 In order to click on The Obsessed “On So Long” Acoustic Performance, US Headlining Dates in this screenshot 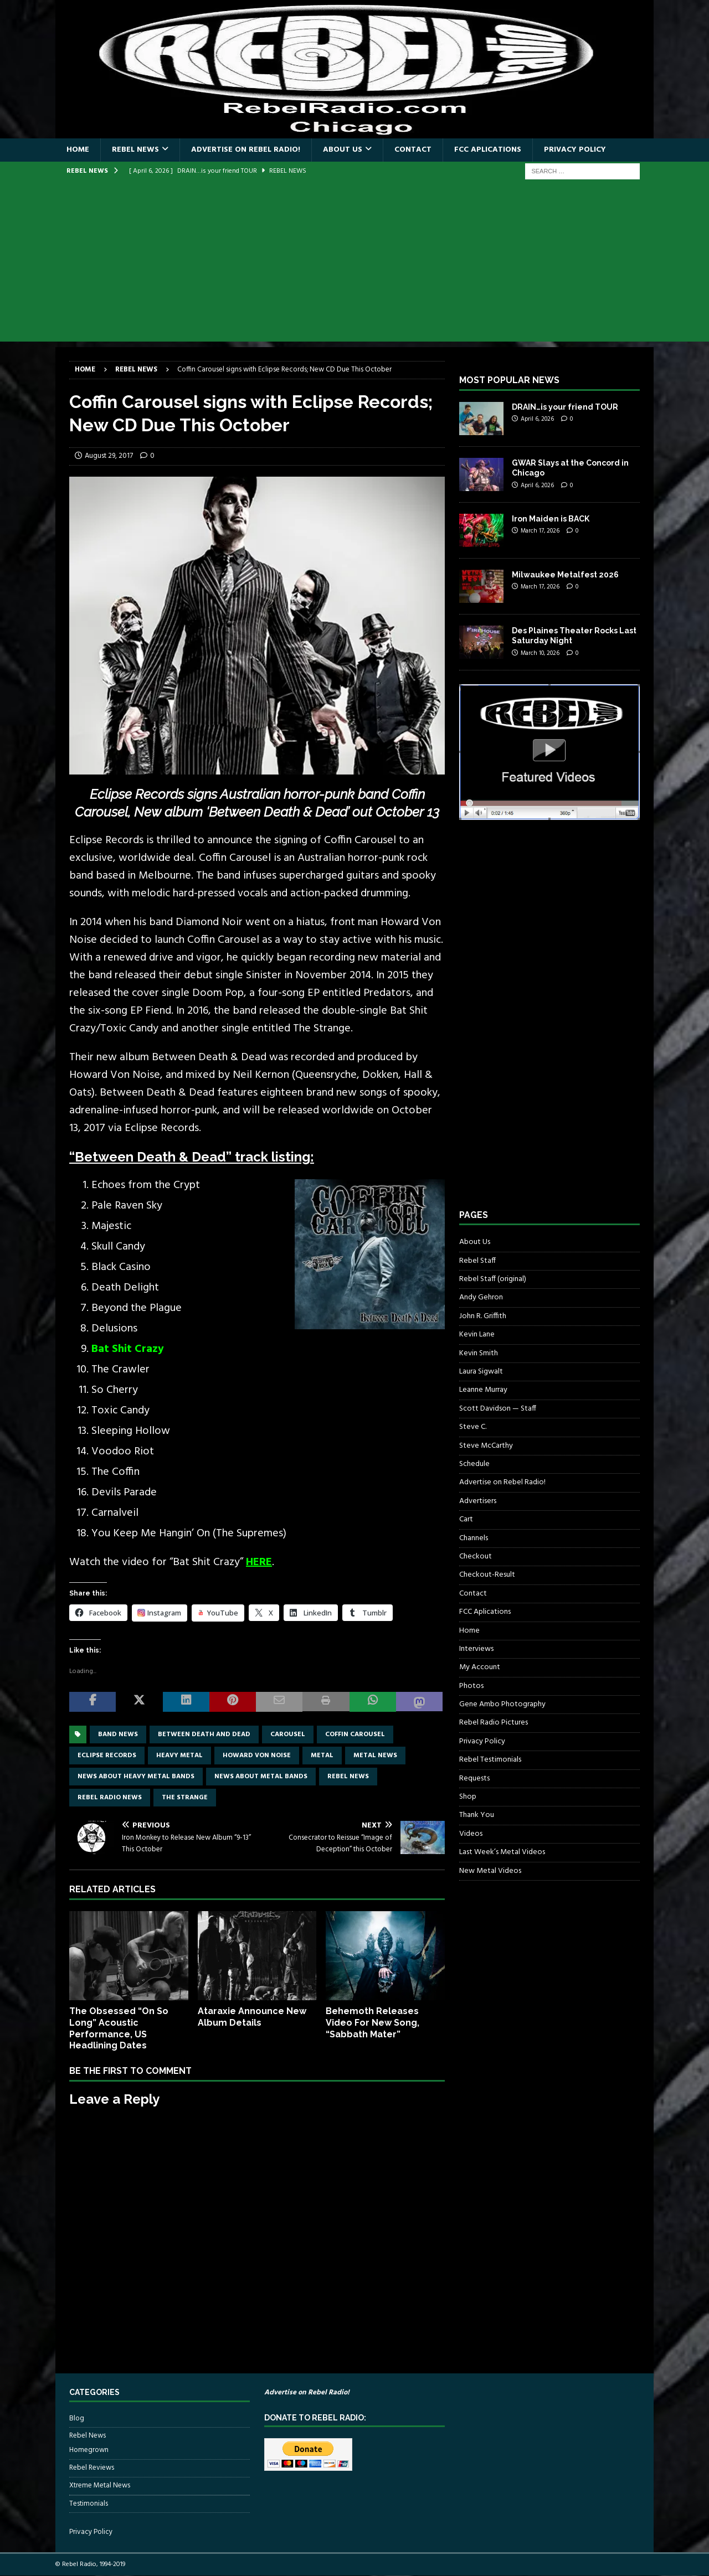, I will do `click(118, 2028)`.